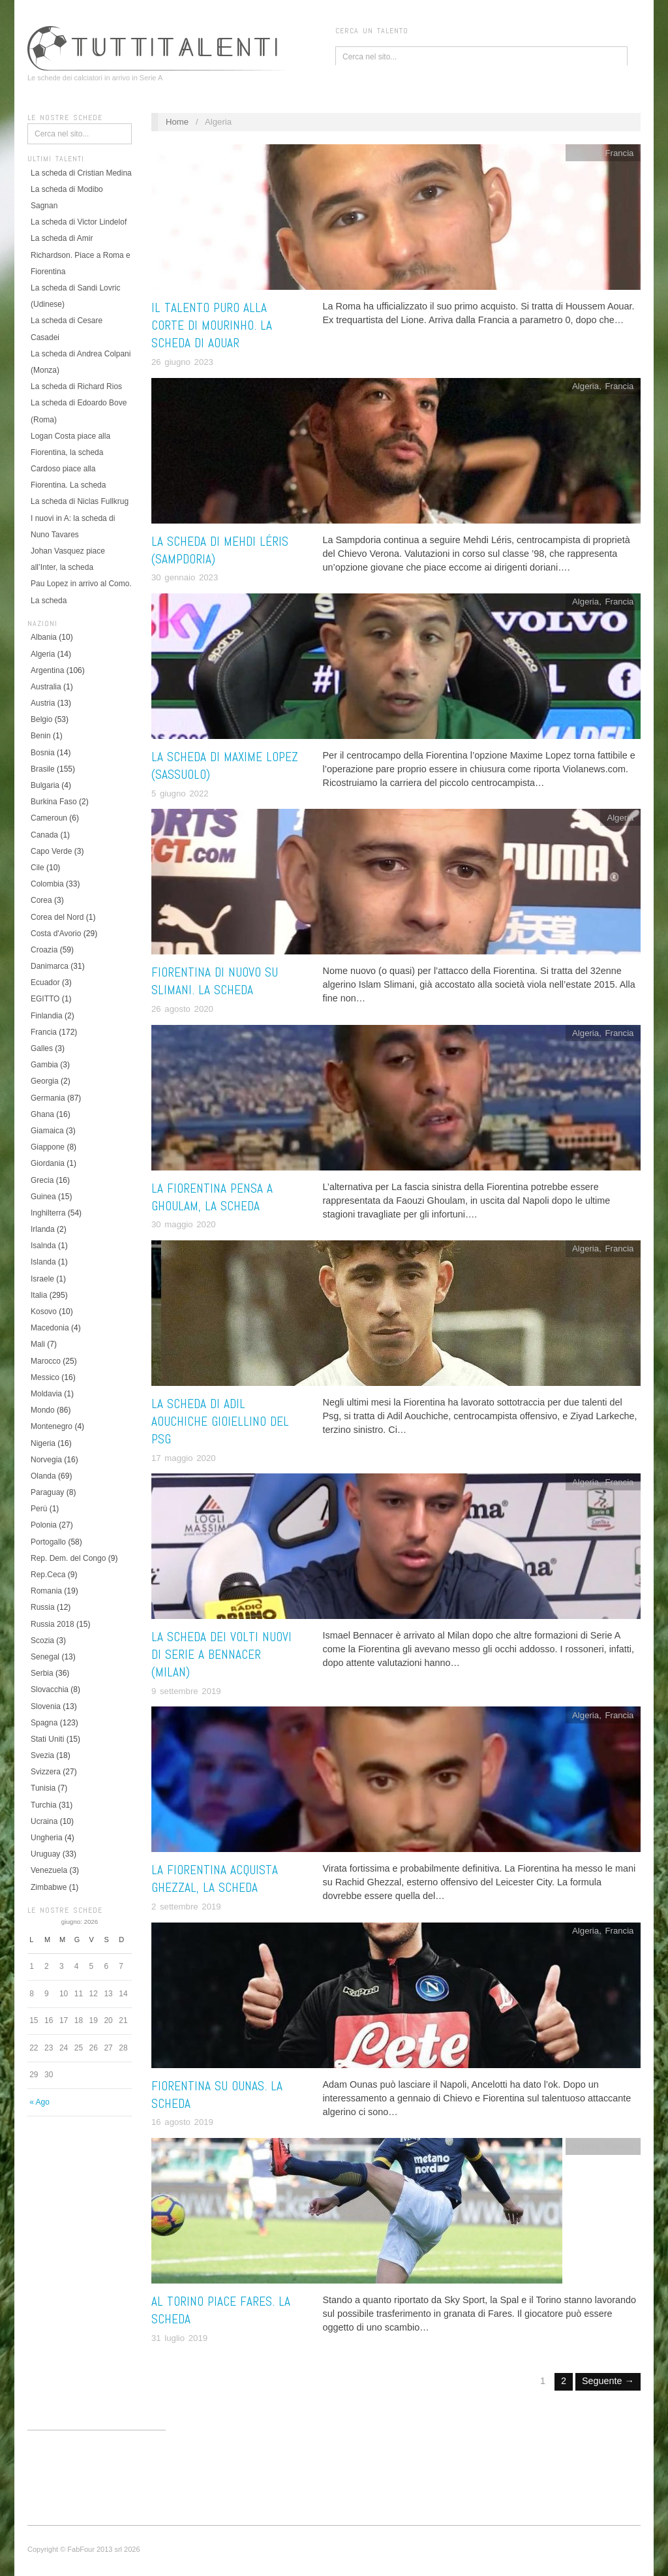 This screenshot has height=2576, width=668. What do you see at coordinates (52, 1624) in the screenshot?
I see `Russia 2018` at bounding box center [52, 1624].